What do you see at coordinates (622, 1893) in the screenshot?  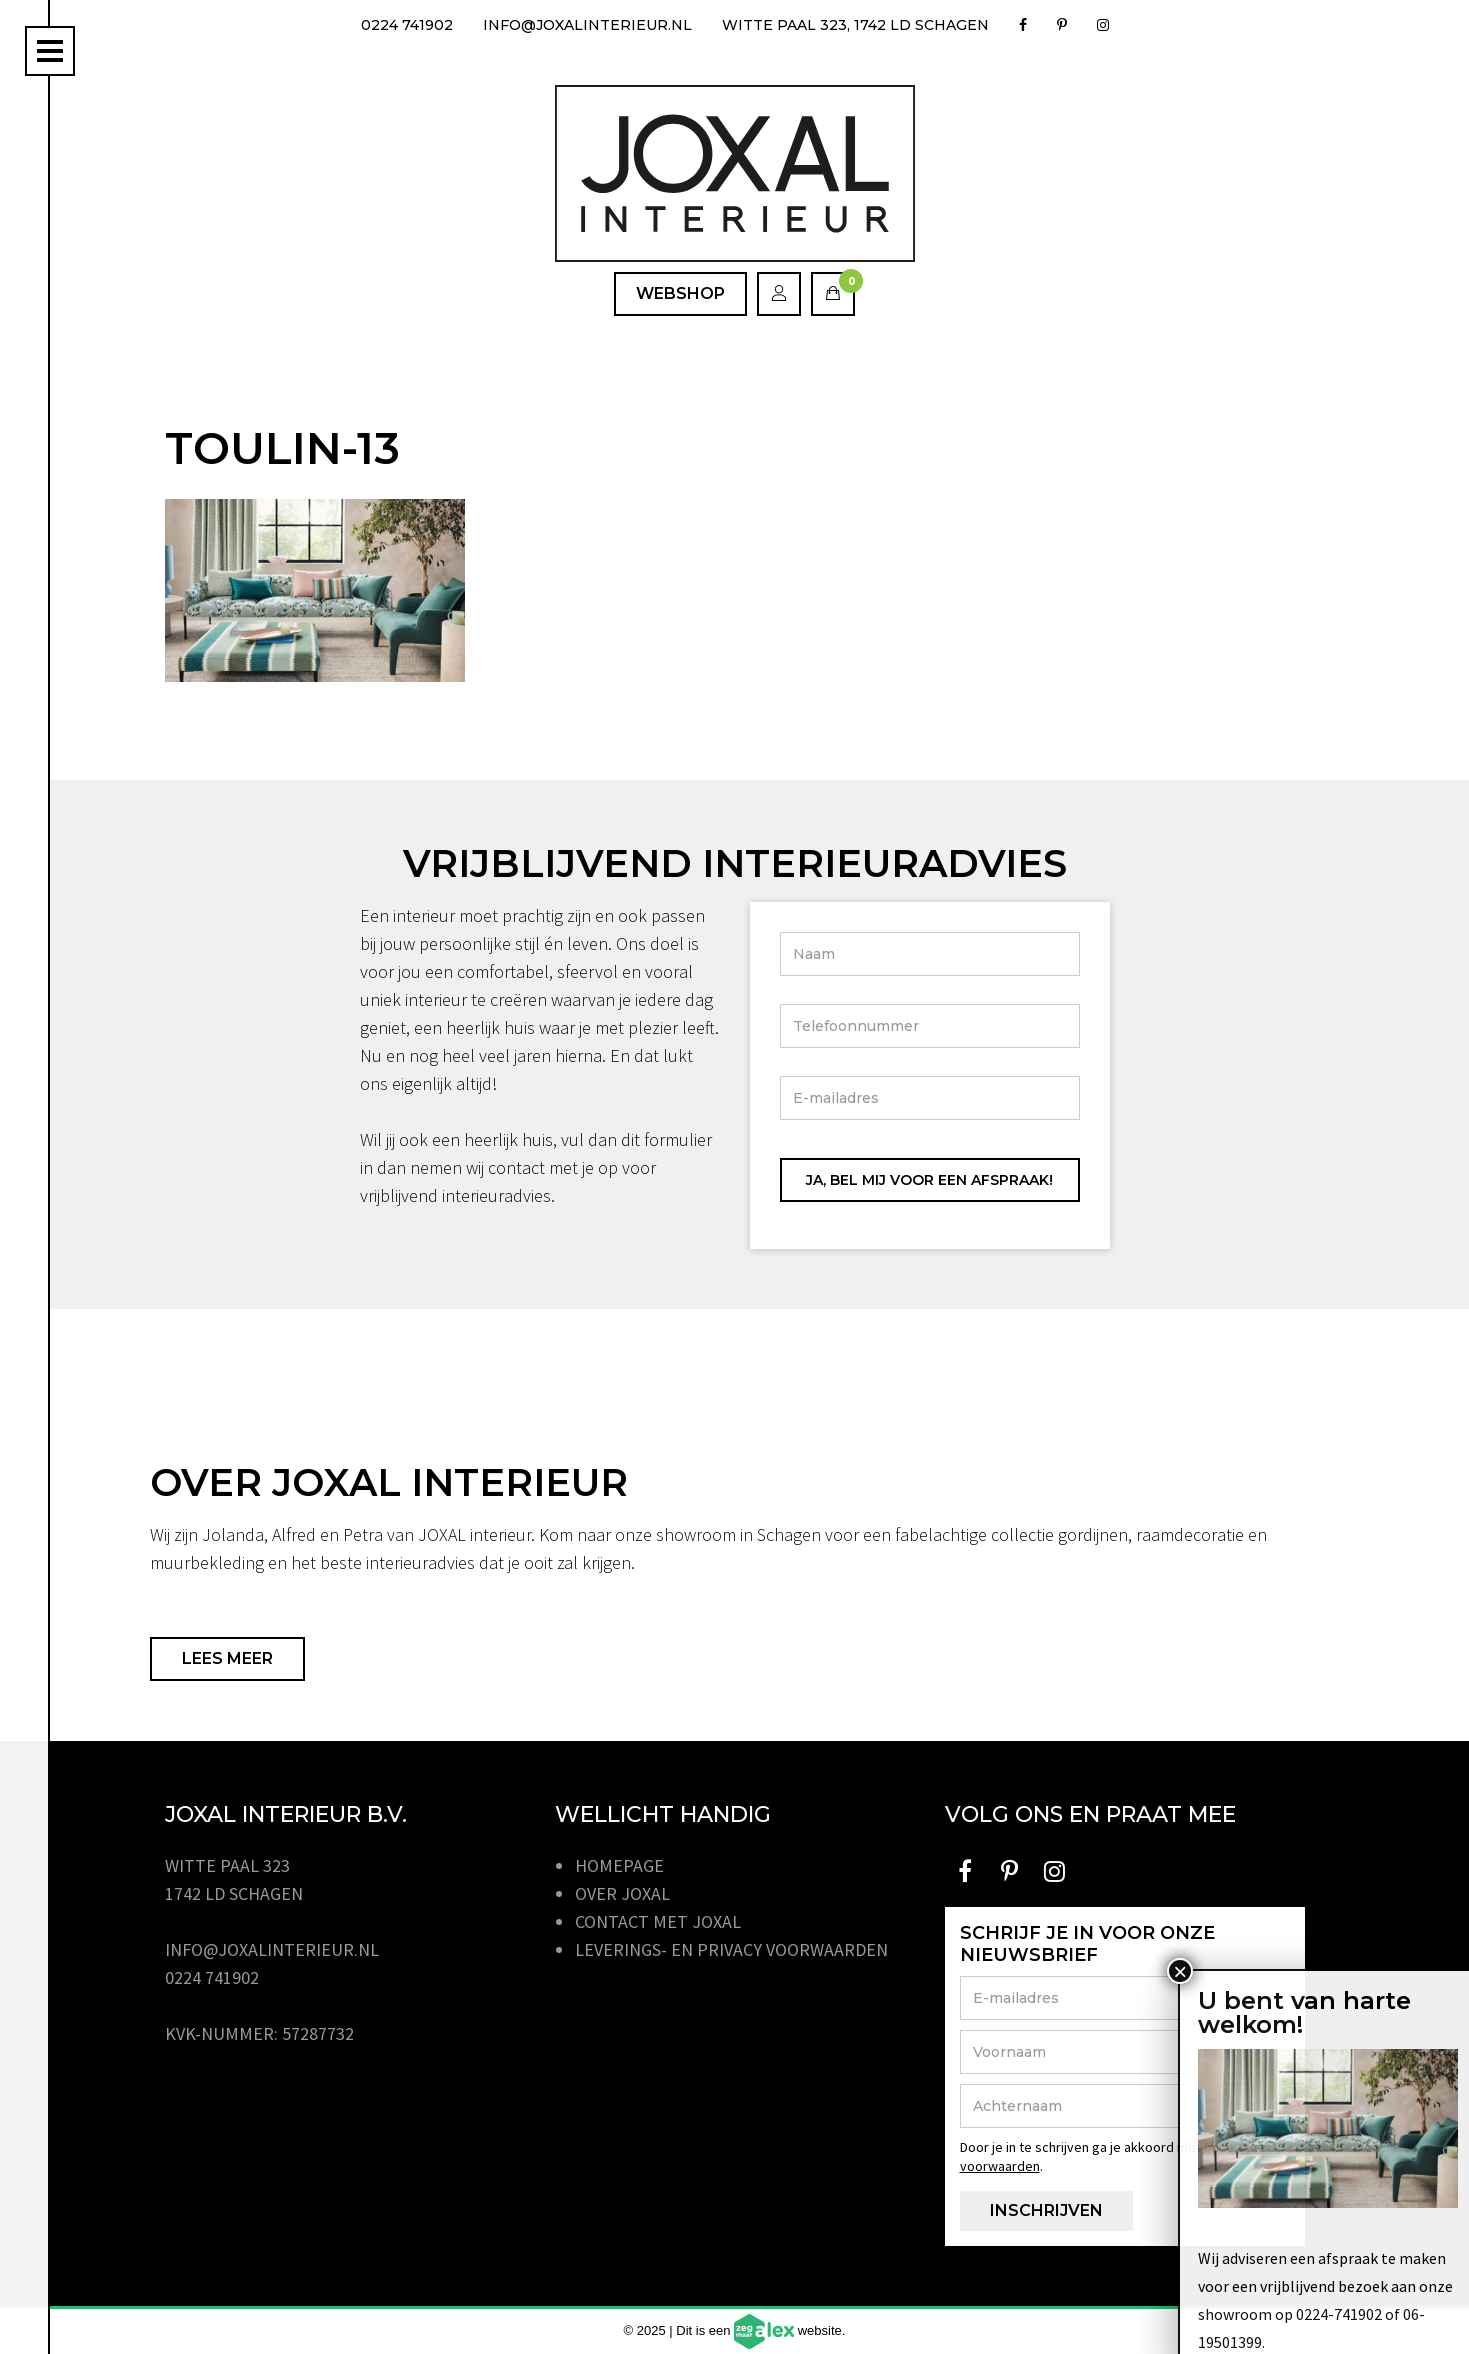 I see `Over JOXAL` at bounding box center [622, 1893].